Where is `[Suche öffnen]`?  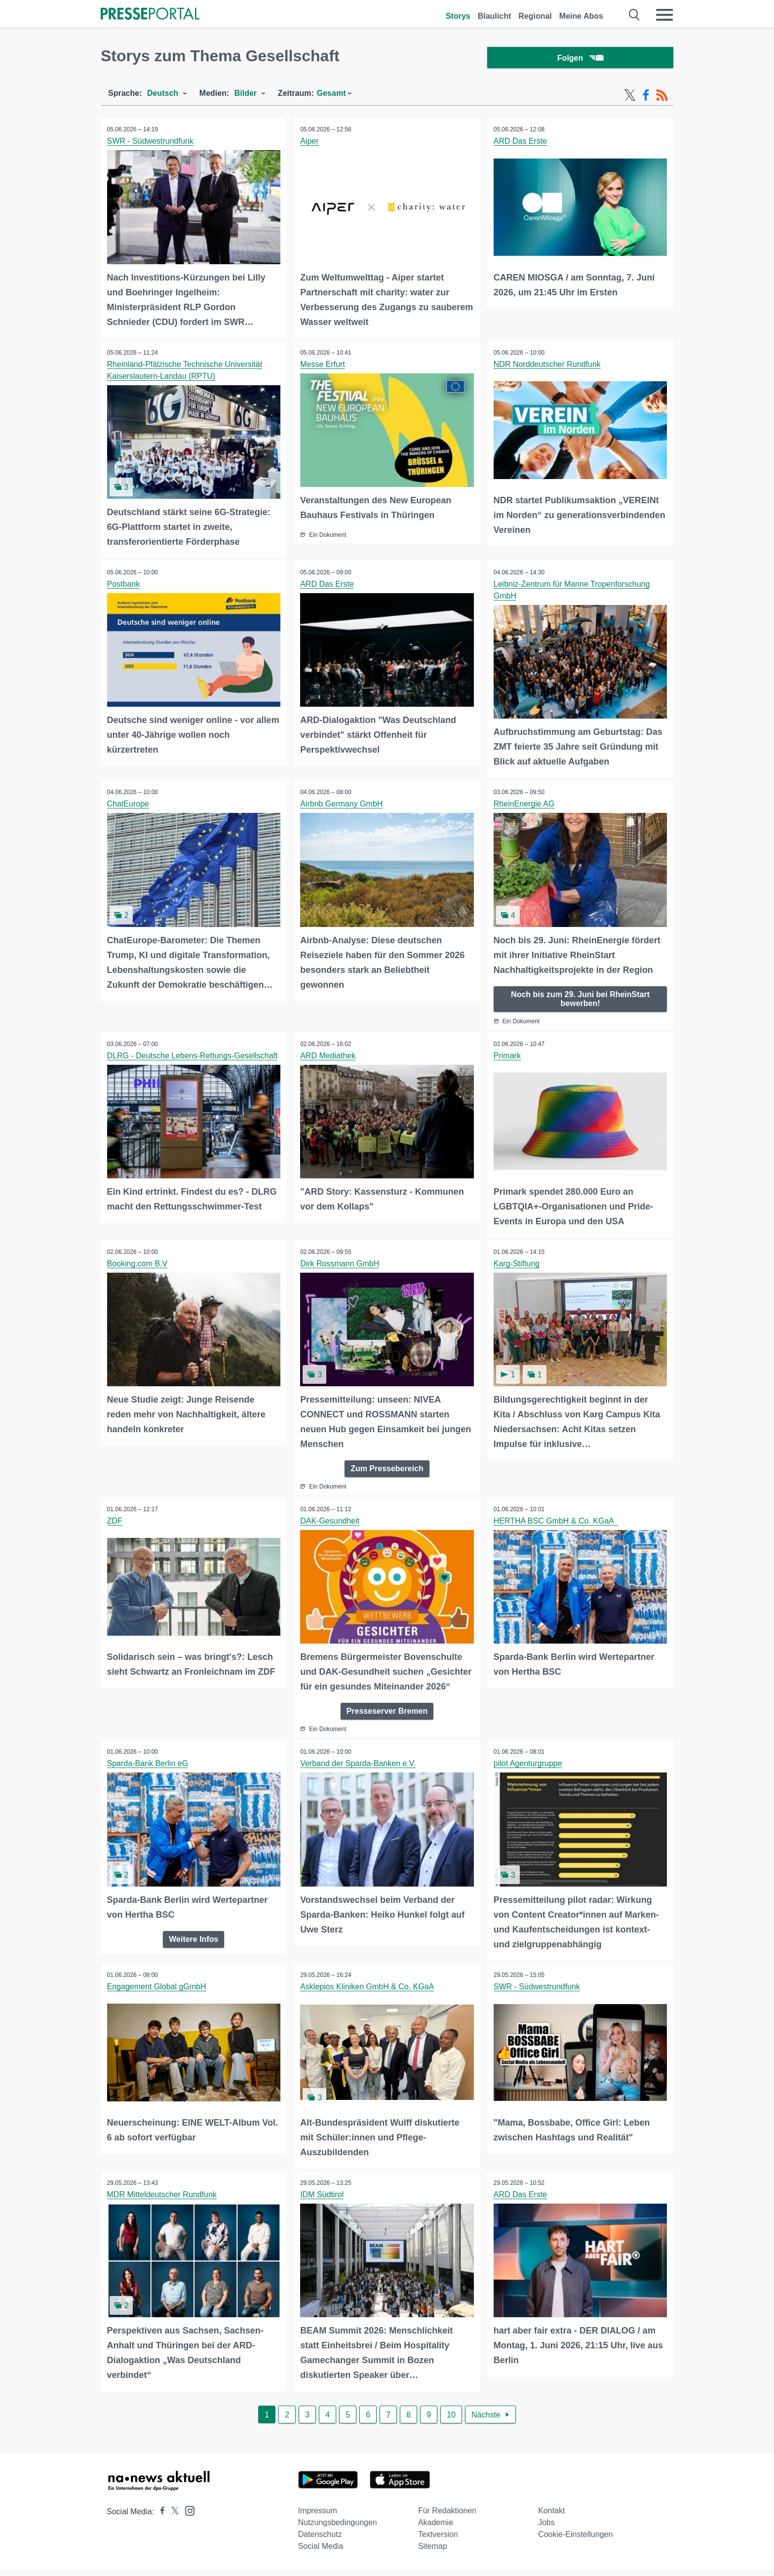
[Suche öffnen] is located at coordinates (634, 15).